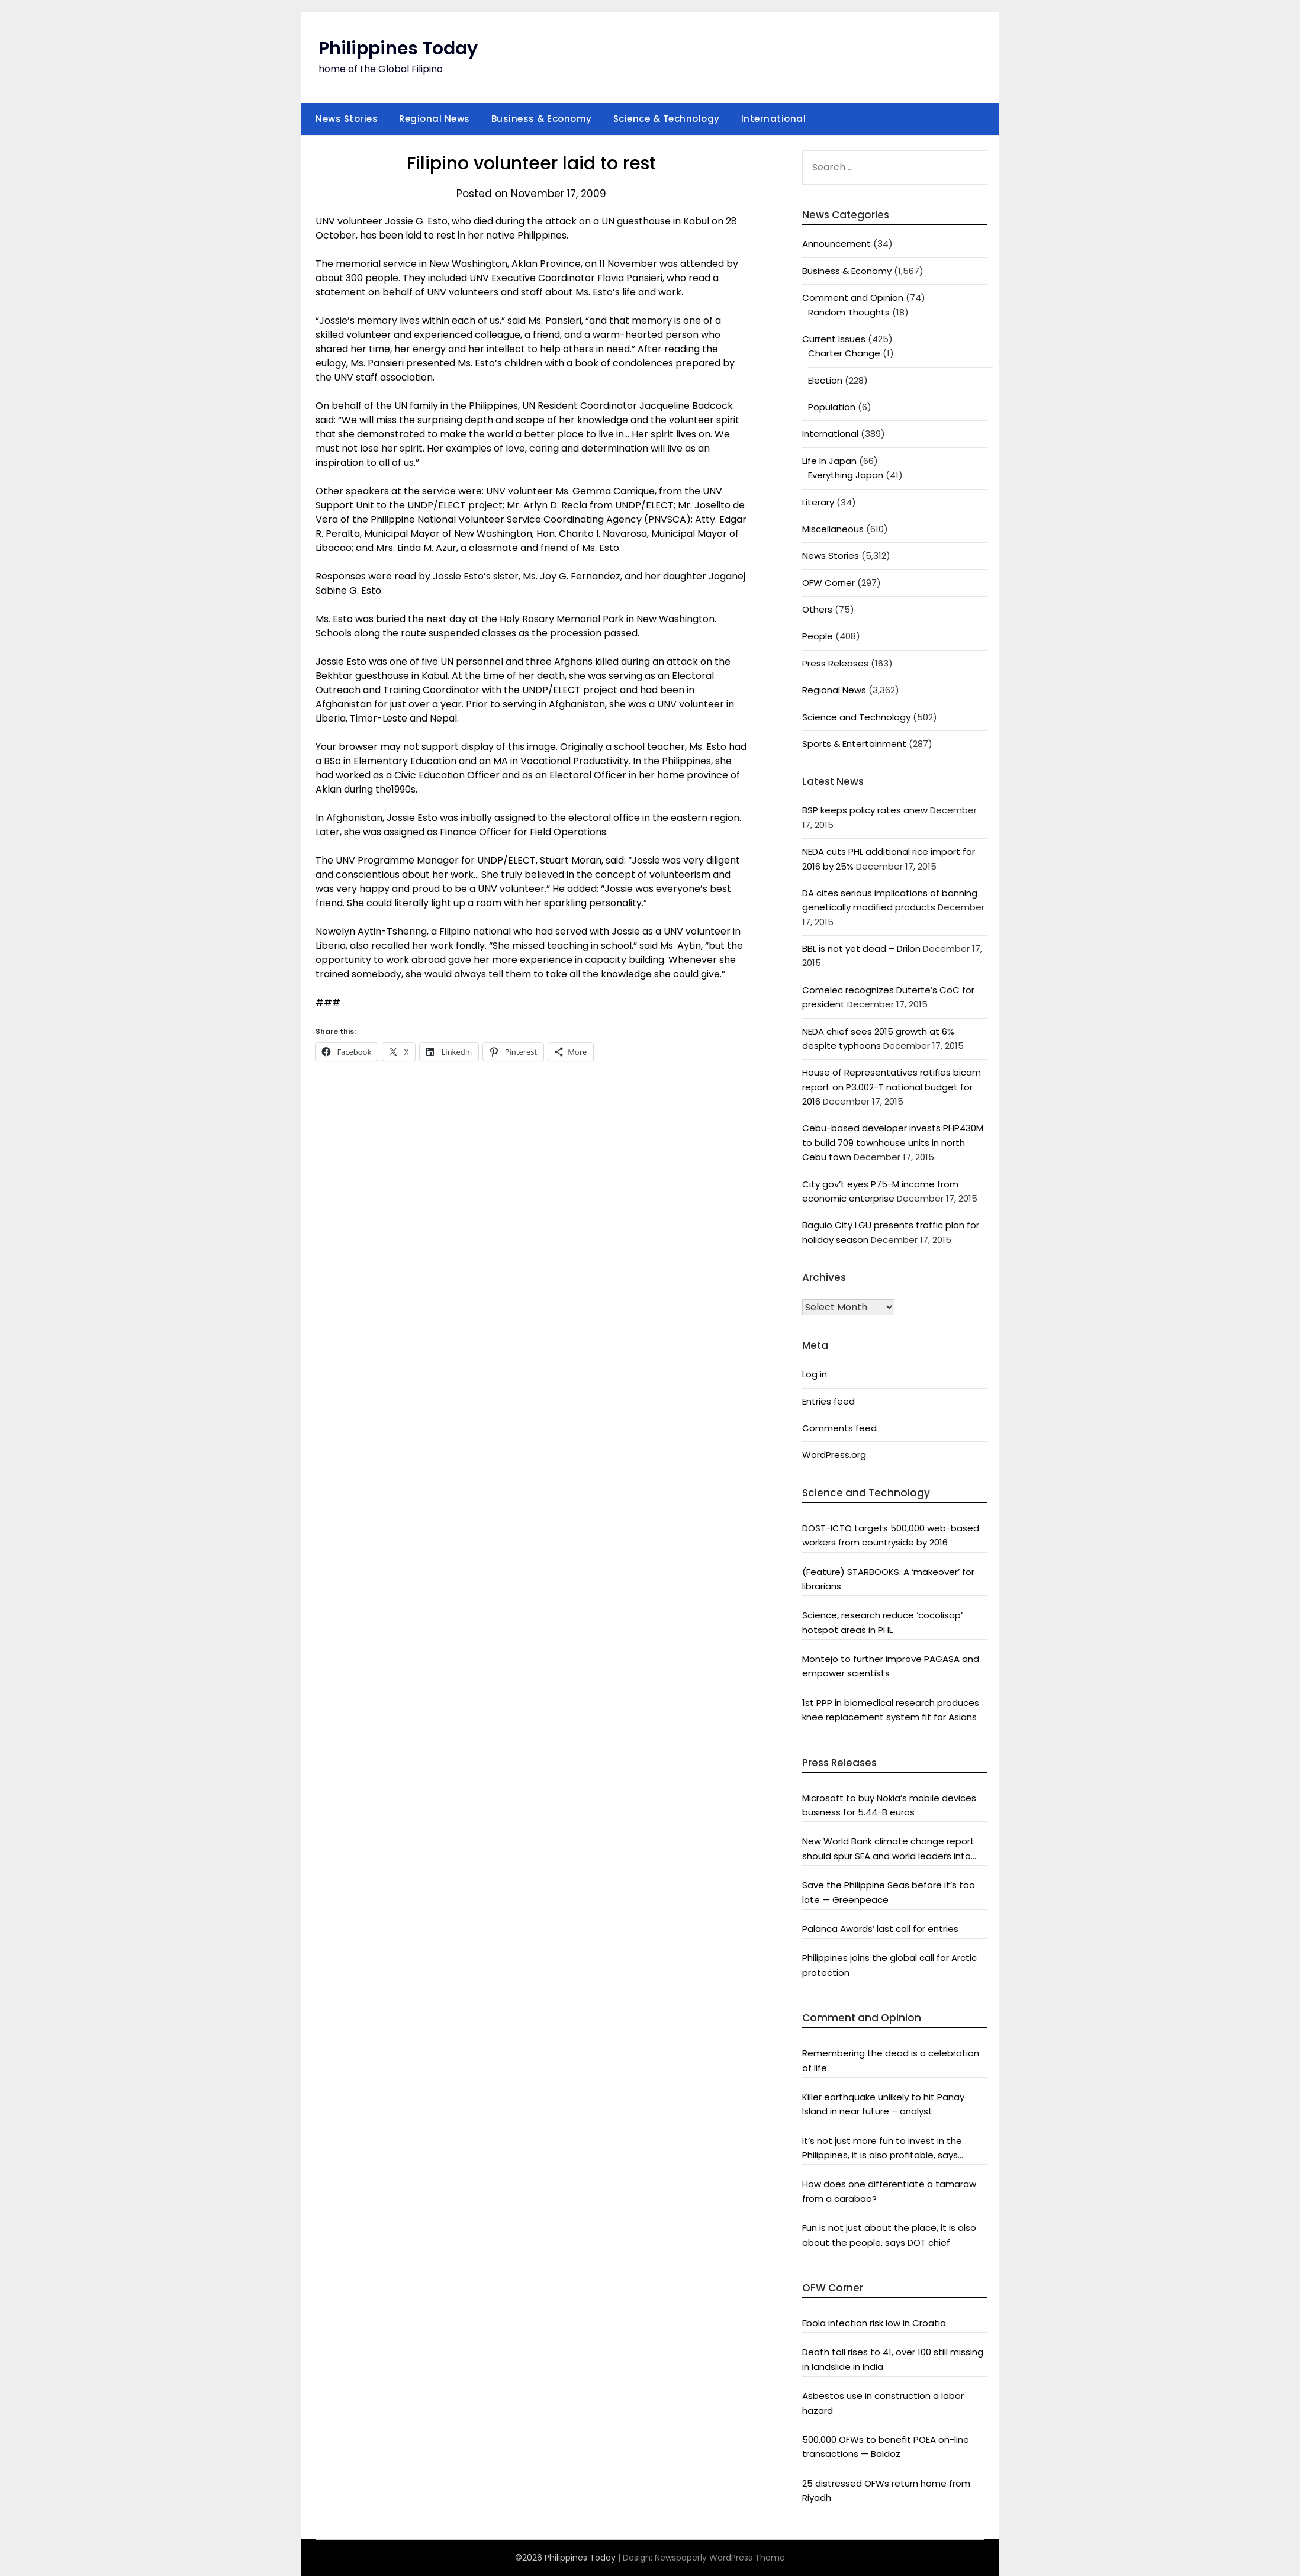  What do you see at coordinates (852, 297) in the screenshot?
I see `Comment and Opinion` at bounding box center [852, 297].